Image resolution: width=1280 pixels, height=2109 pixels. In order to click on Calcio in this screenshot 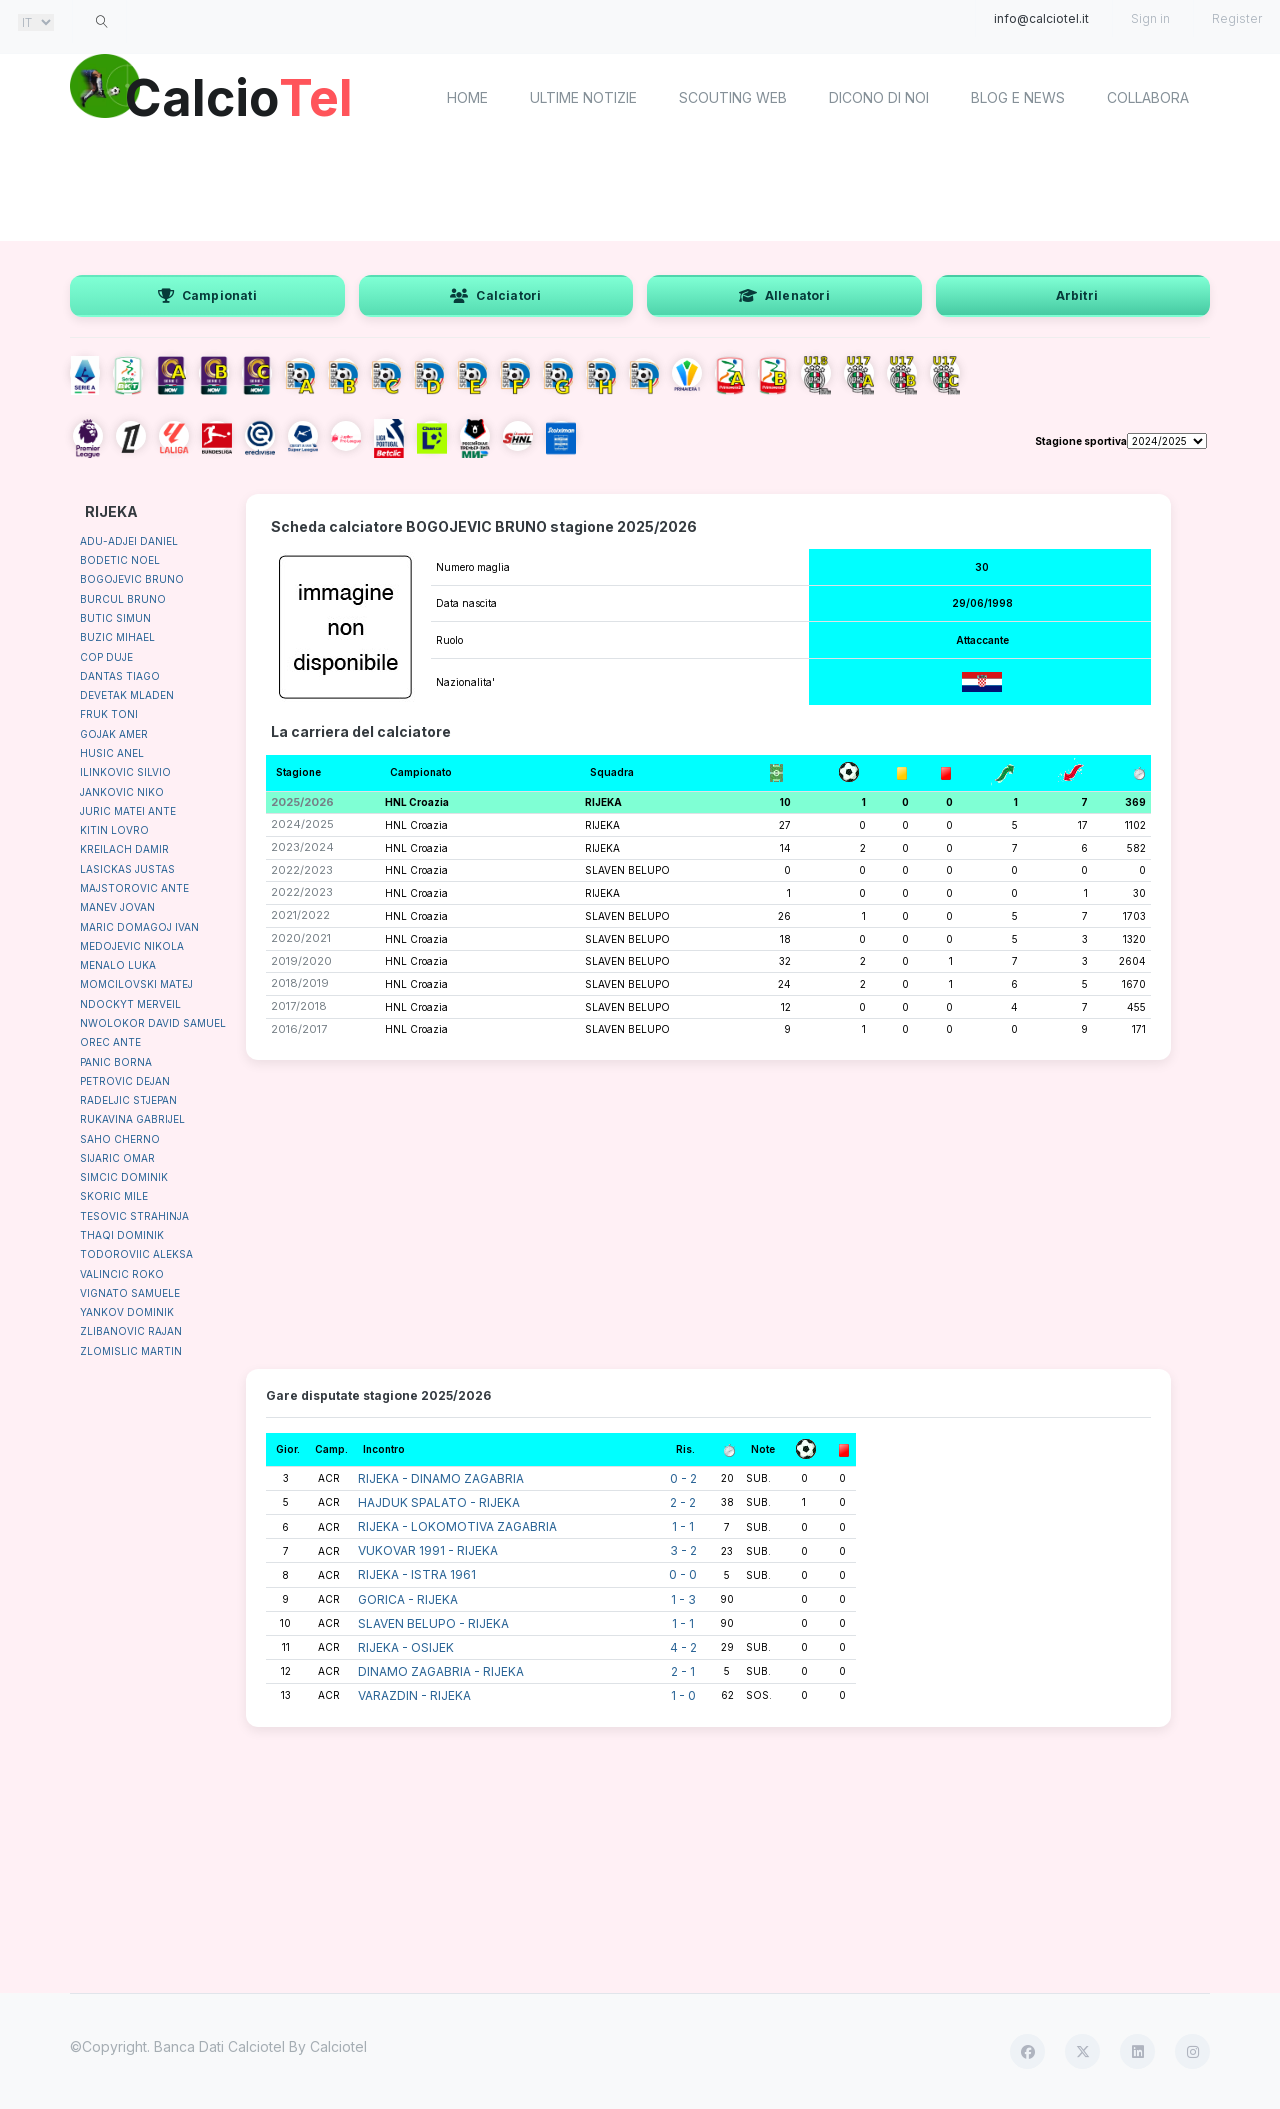, I will do `click(239, 95)`.